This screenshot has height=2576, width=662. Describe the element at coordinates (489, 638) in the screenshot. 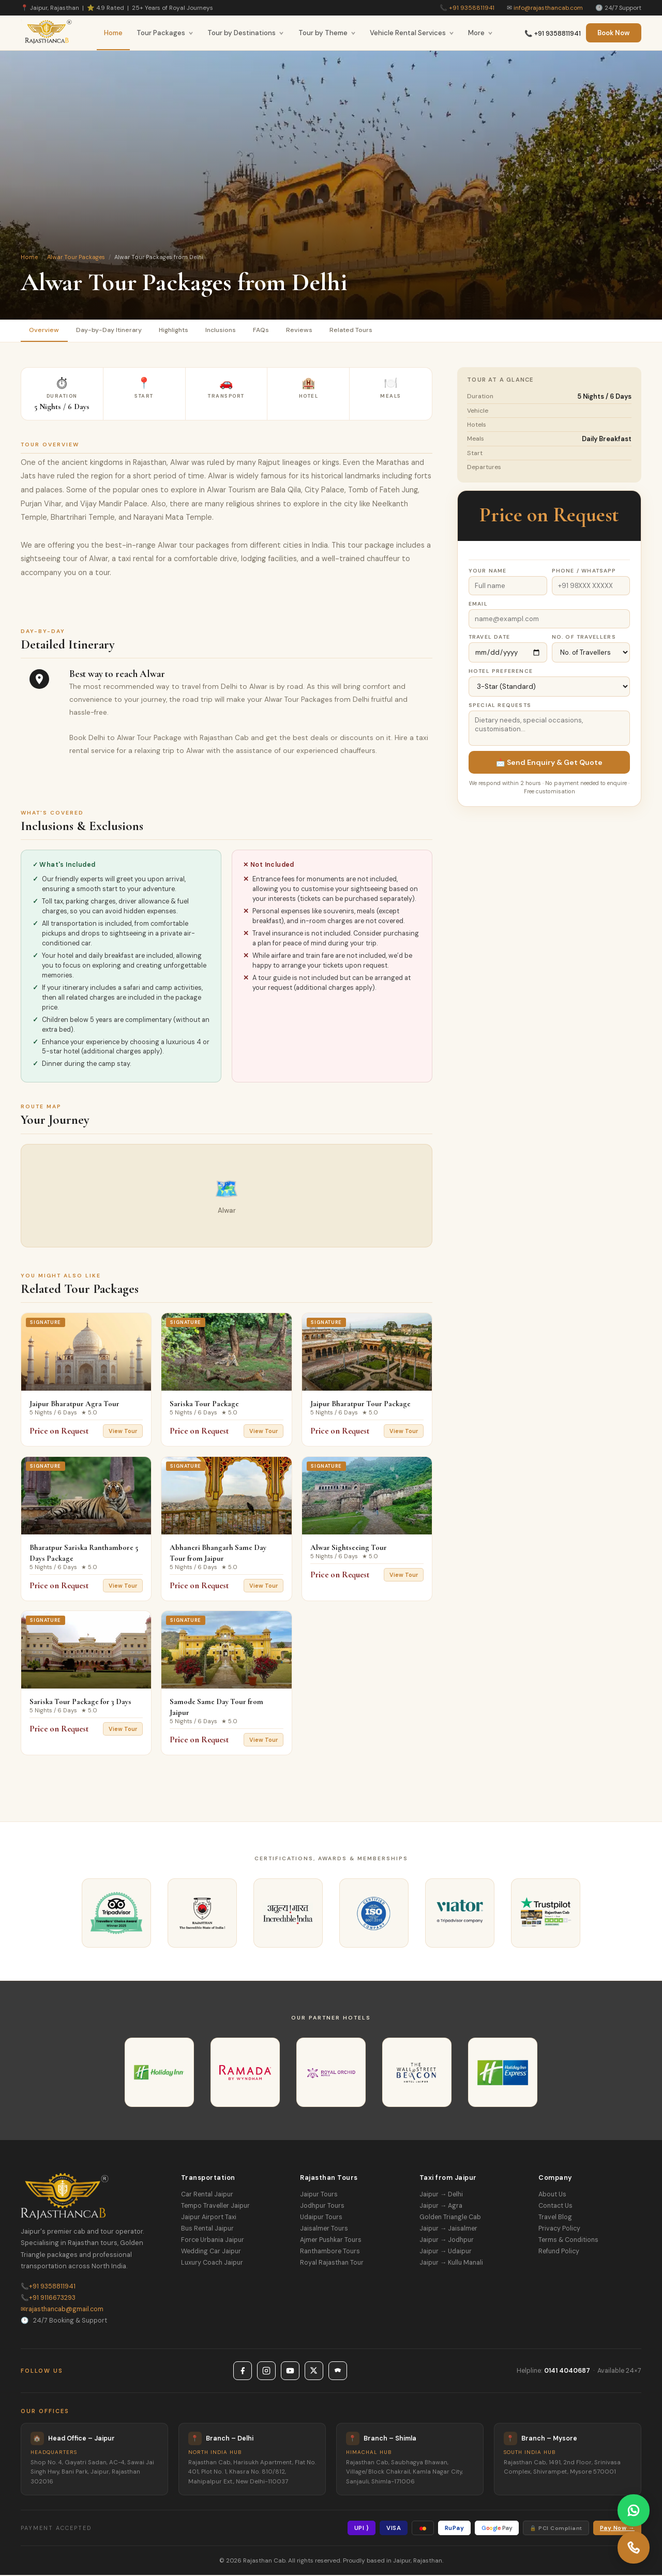

I see `Travel Date` at that location.